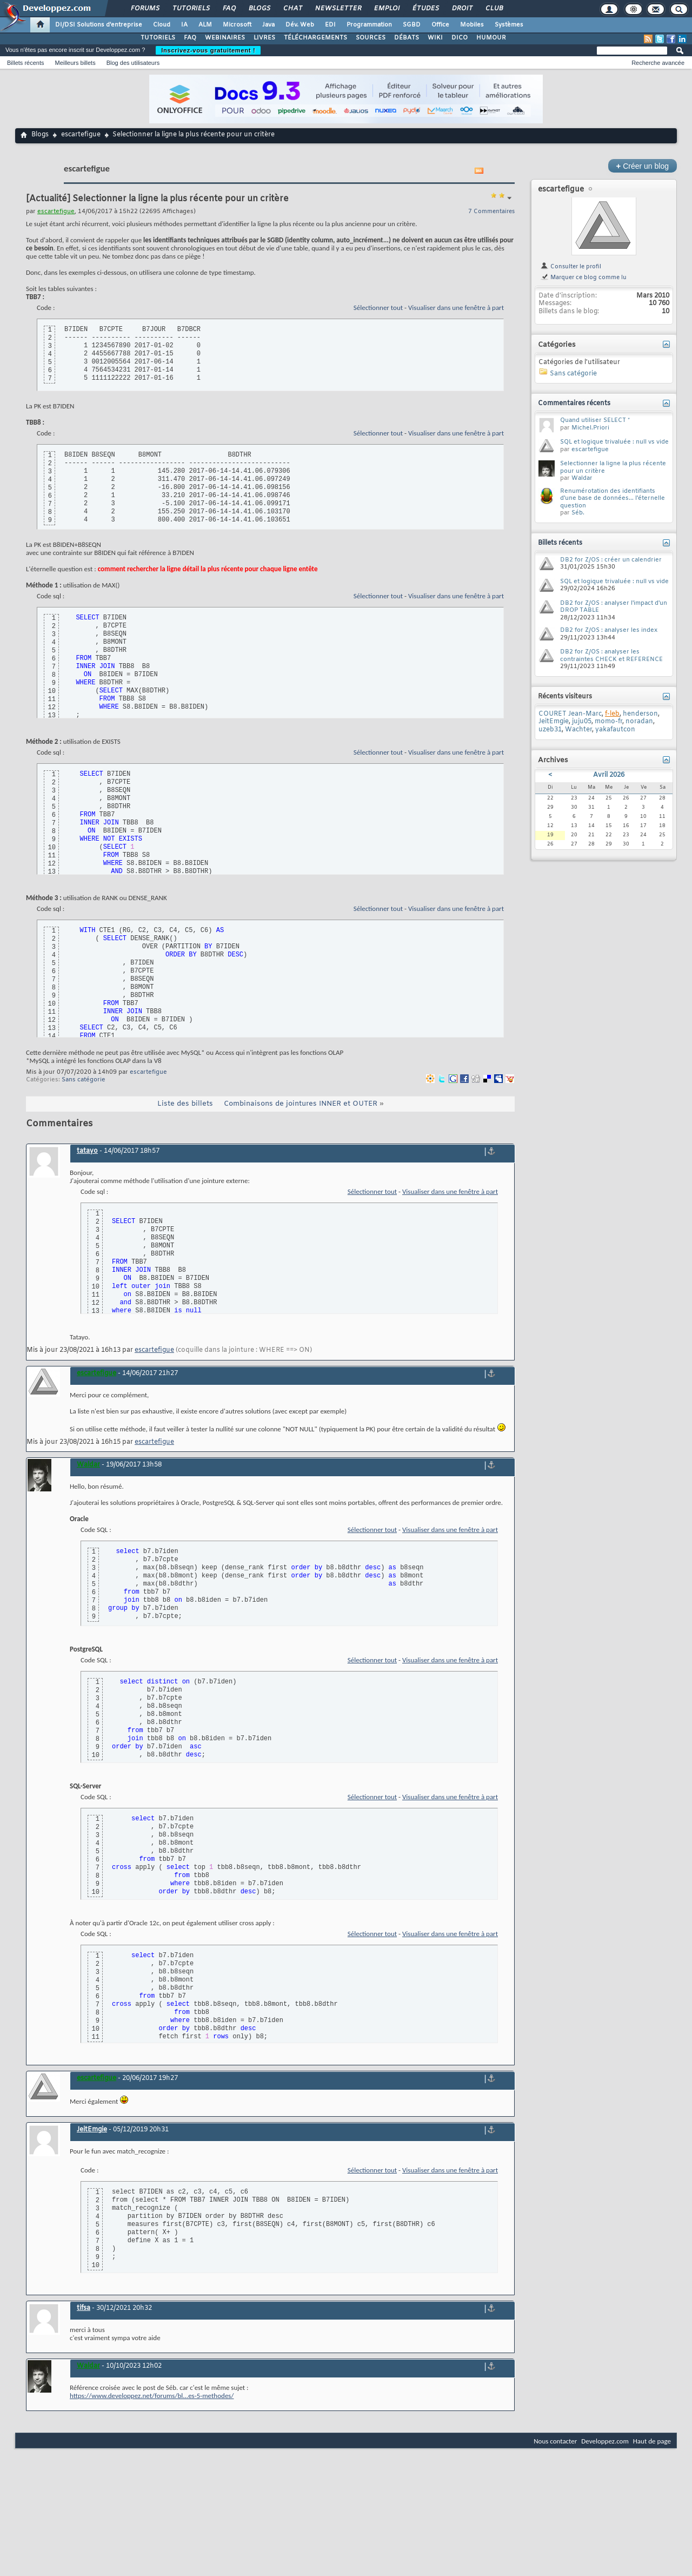 This screenshot has height=2576, width=692. I want to click on Liste des billets, so click(185, 1103).